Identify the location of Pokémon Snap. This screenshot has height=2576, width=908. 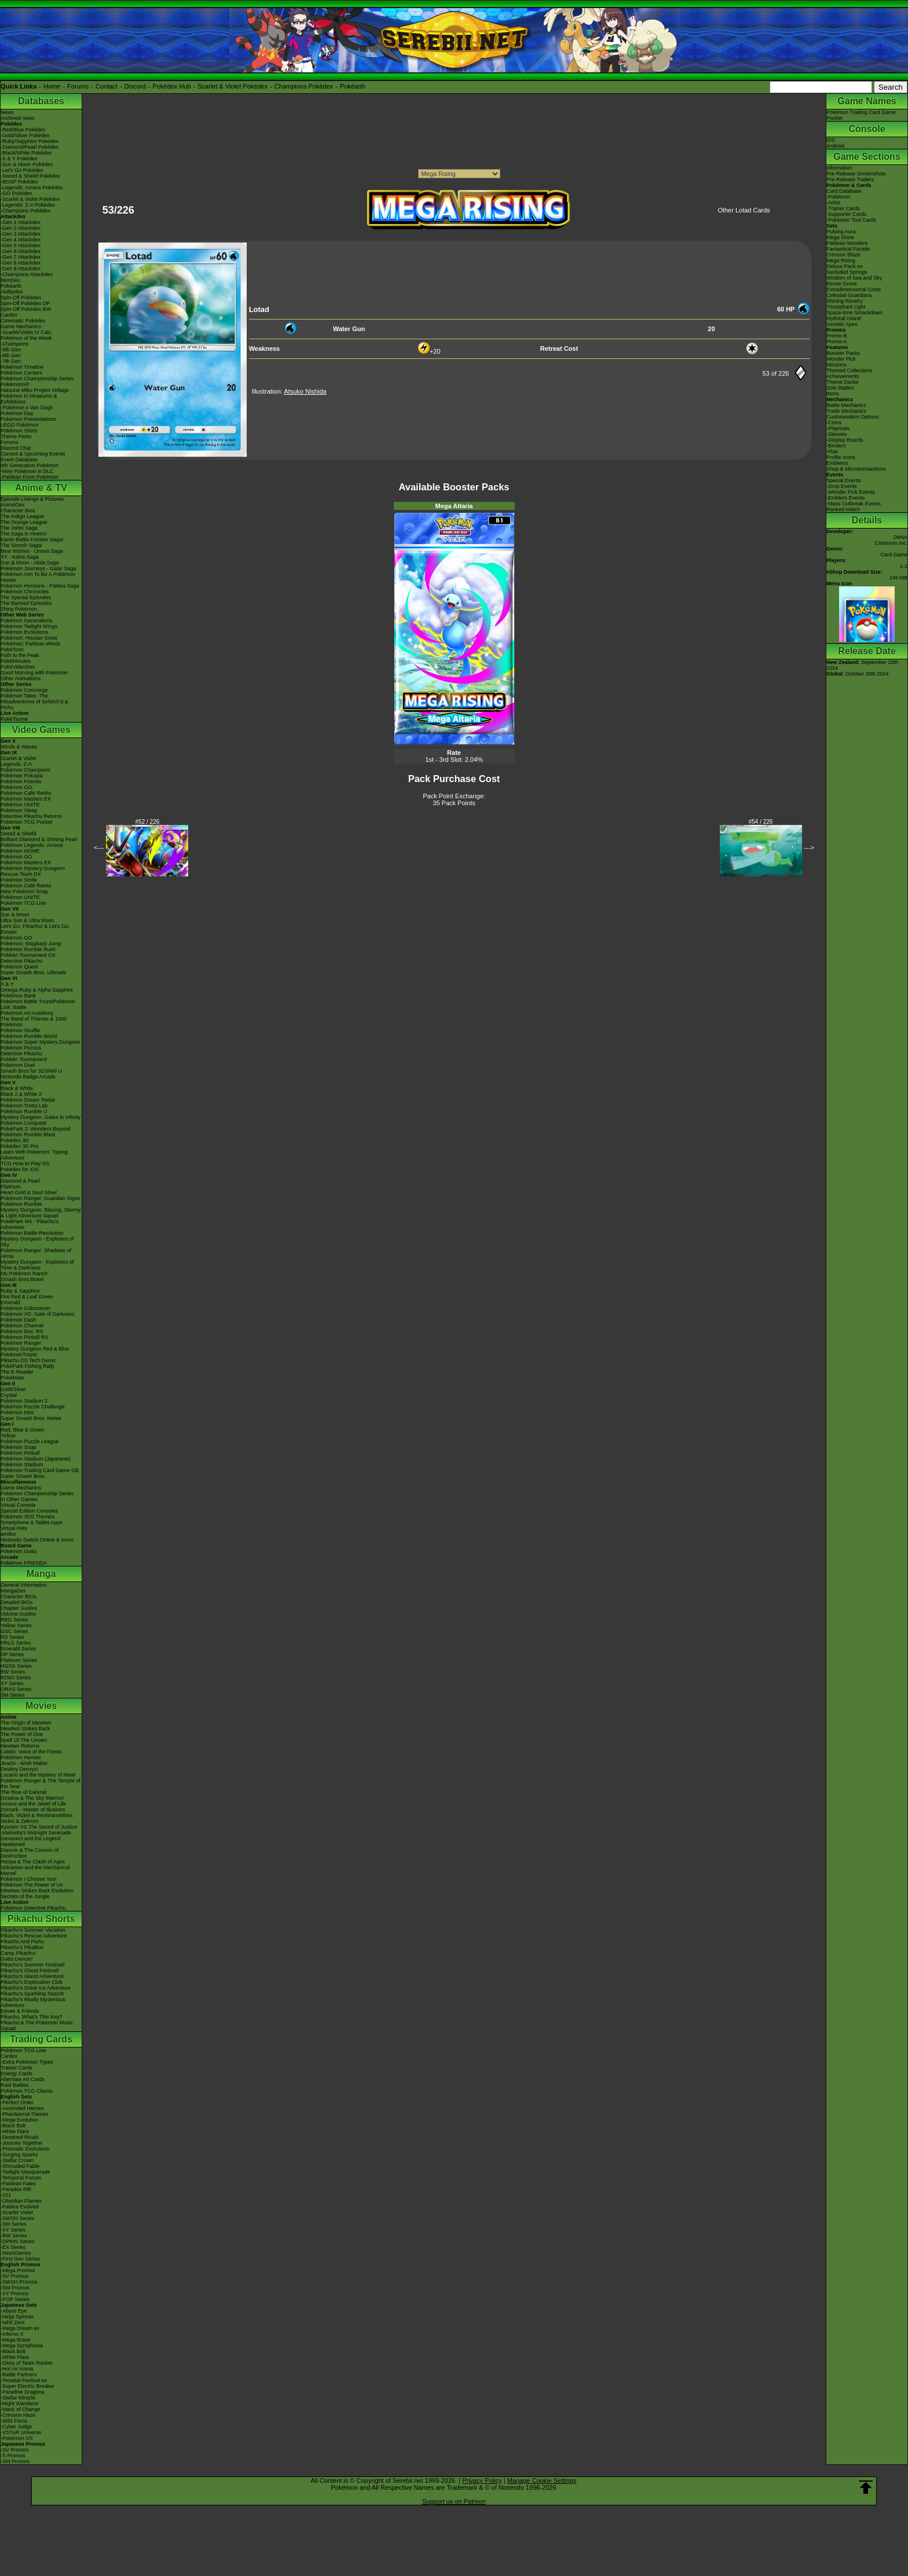
(18, 1447).